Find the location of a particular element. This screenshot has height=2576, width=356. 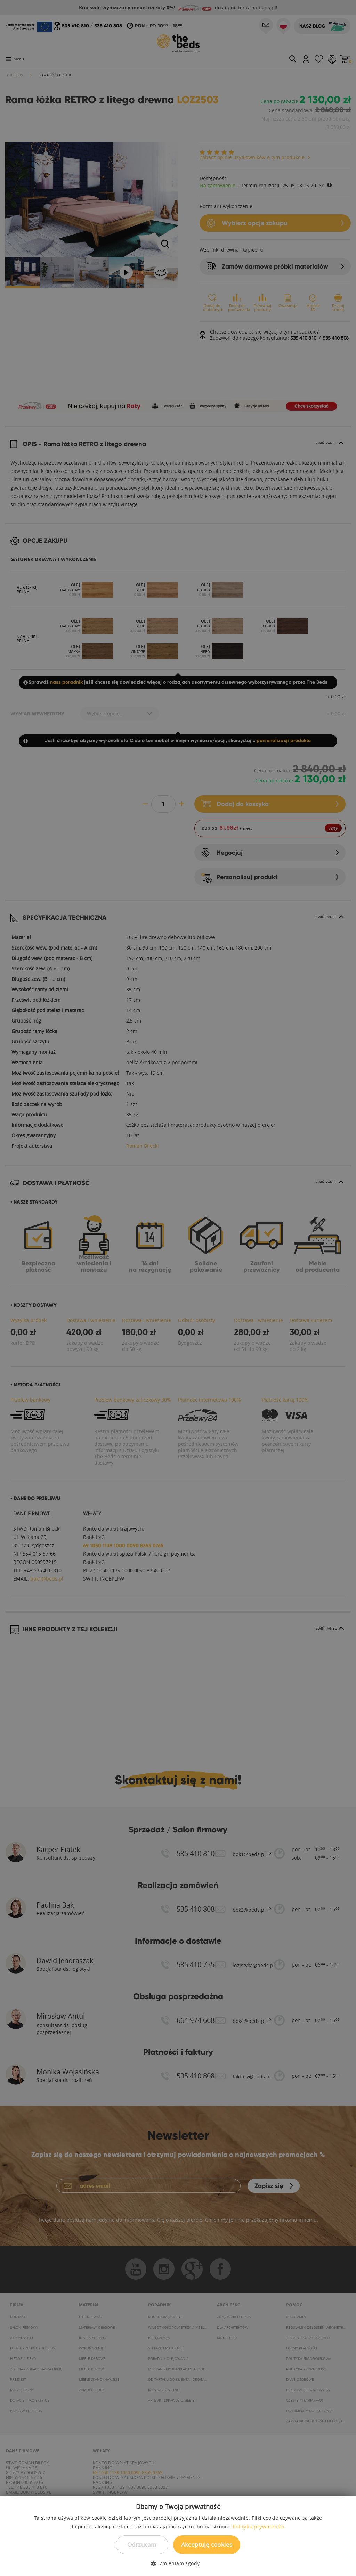

[button] is located at coordinates (178, 2563).